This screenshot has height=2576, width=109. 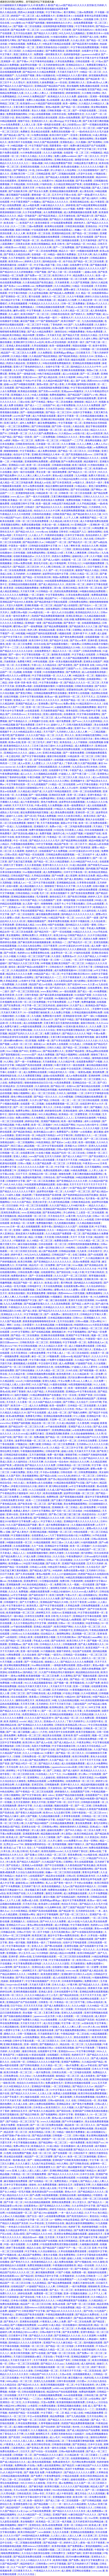 I want to click on 国产亚洲成人网, so click(x=35, y=2448).